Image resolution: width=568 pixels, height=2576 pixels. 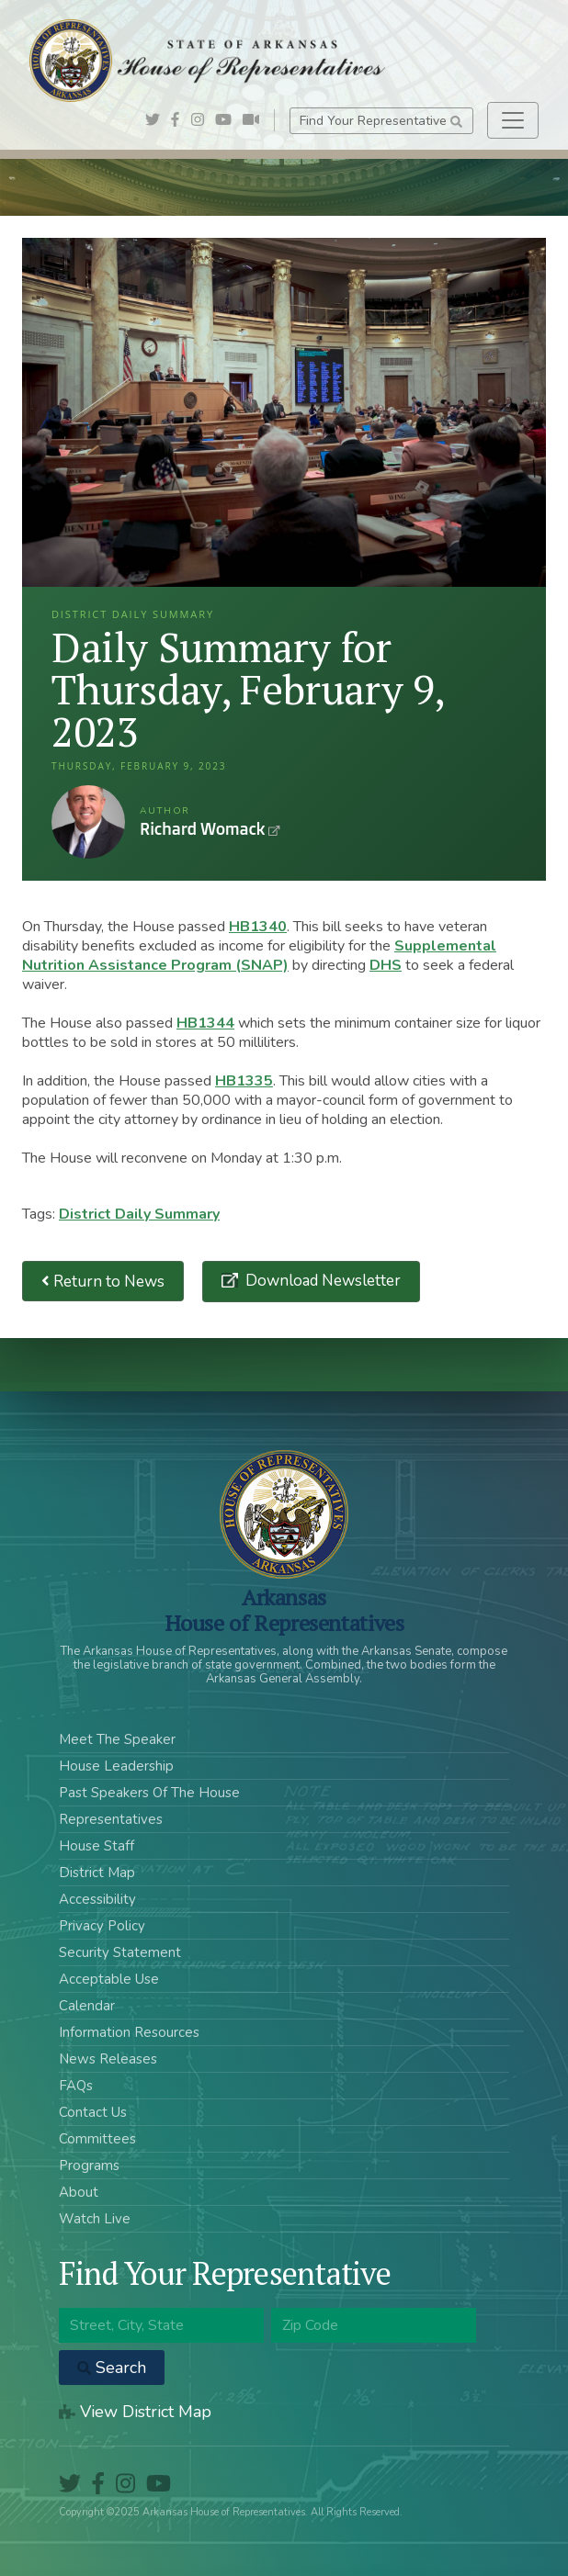 What do you see at coordinates (103, 1281) in the screenshot?
I see `Return to News` at bounding box center [103, 1281].